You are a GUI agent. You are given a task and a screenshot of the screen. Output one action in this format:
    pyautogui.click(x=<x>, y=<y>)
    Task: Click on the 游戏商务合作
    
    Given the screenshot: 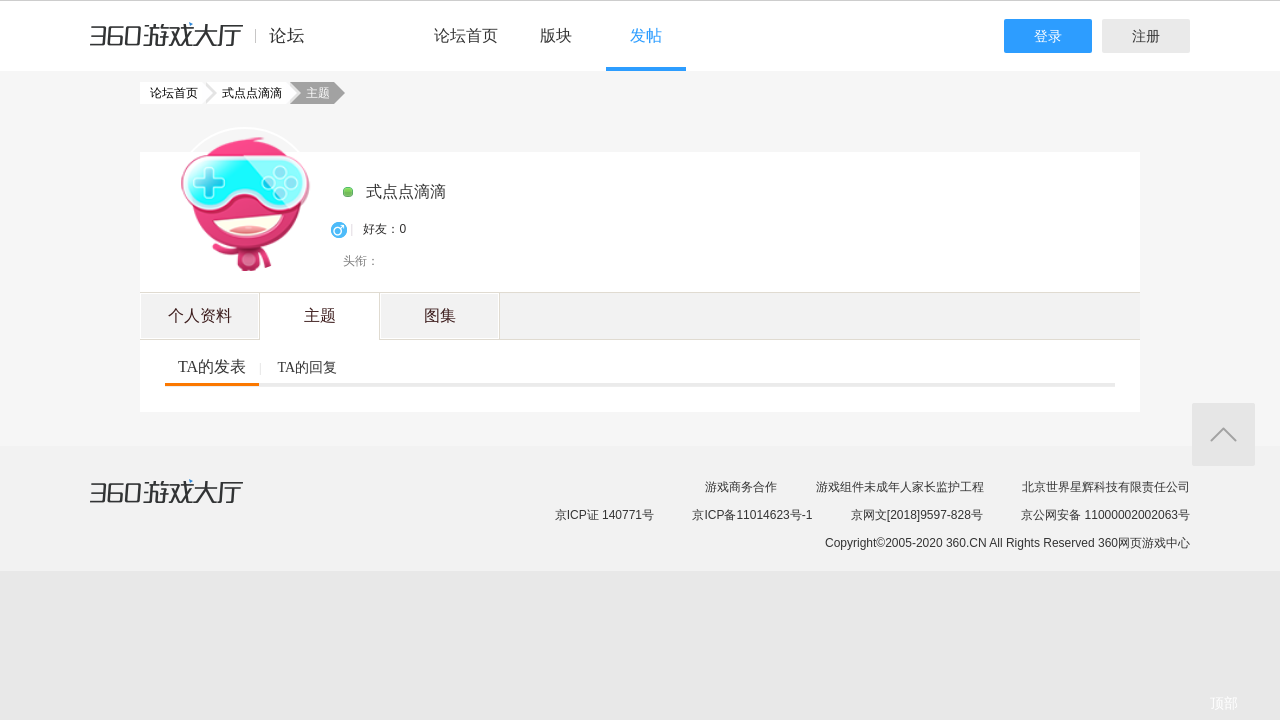 What is the action you would take?
    pyautogui.click(x=741, y=487)
    